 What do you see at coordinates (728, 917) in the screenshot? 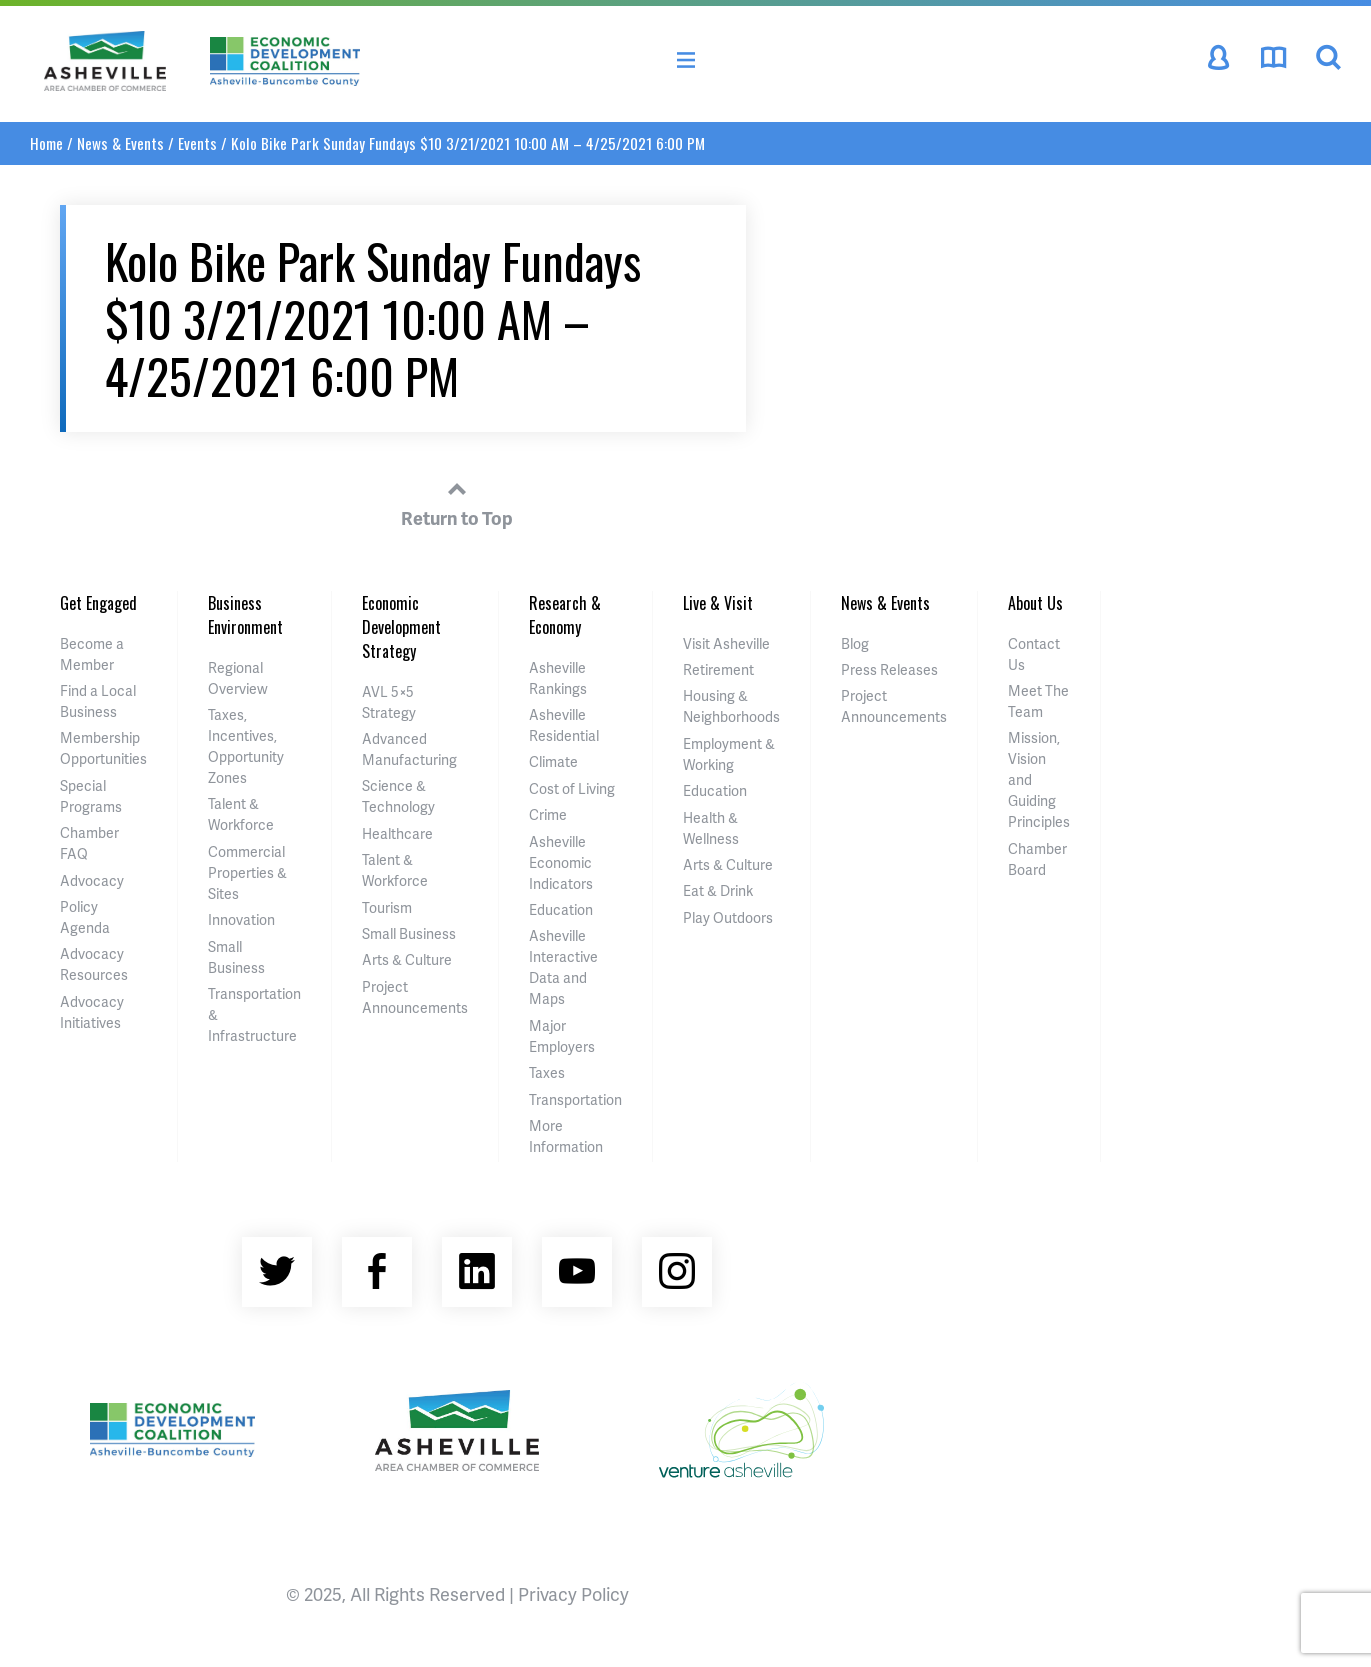
I see `Play Outdoors` at bounding box center [728, 917].